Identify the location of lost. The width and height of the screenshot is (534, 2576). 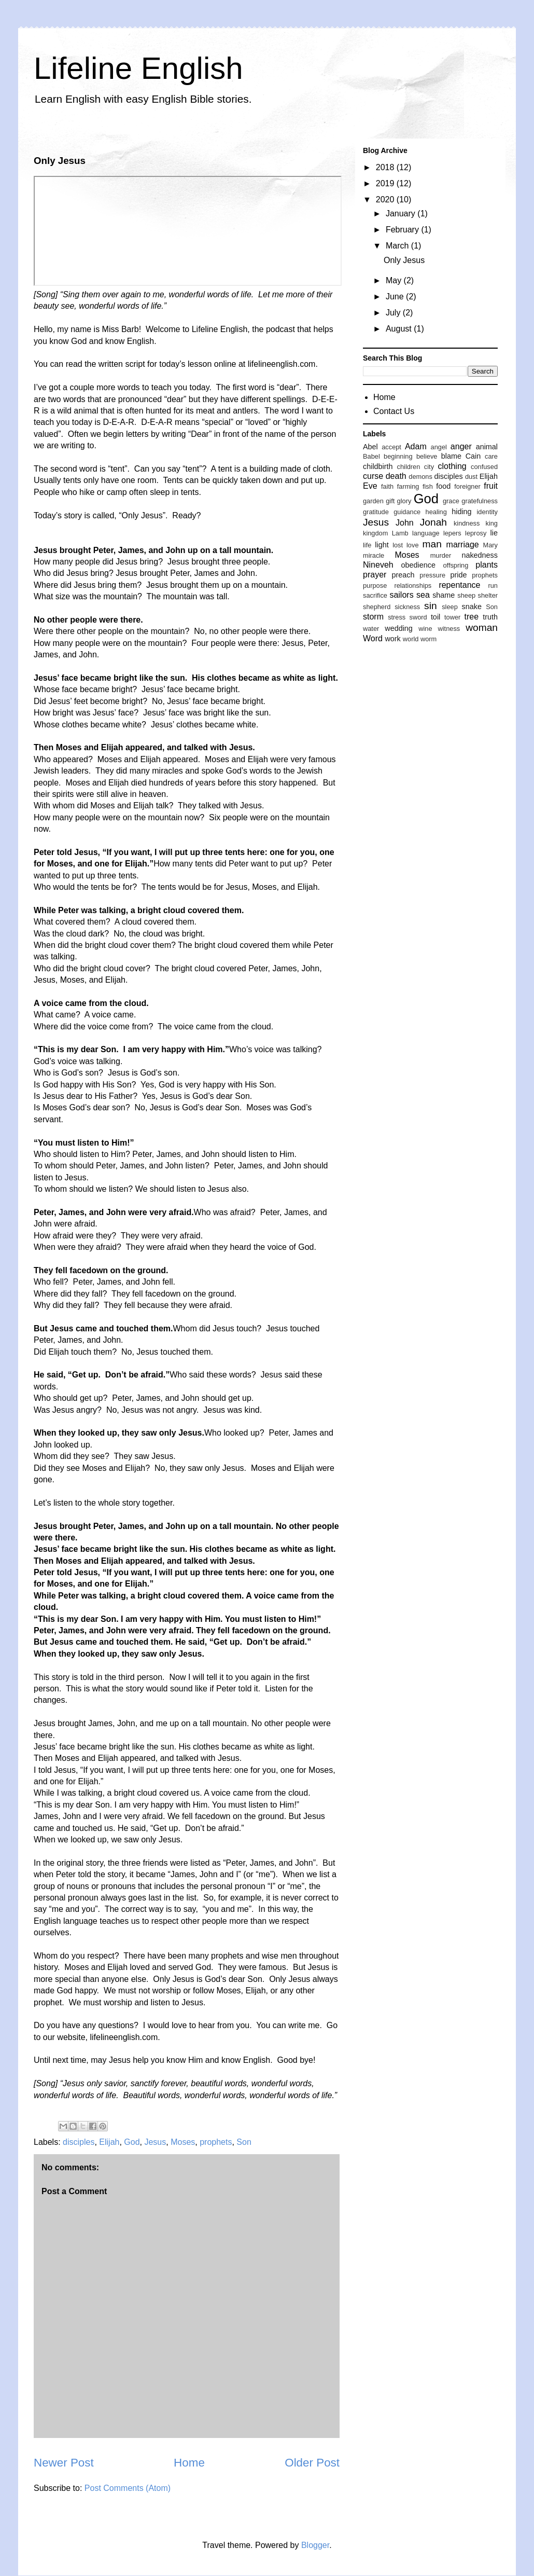
(397, 545).